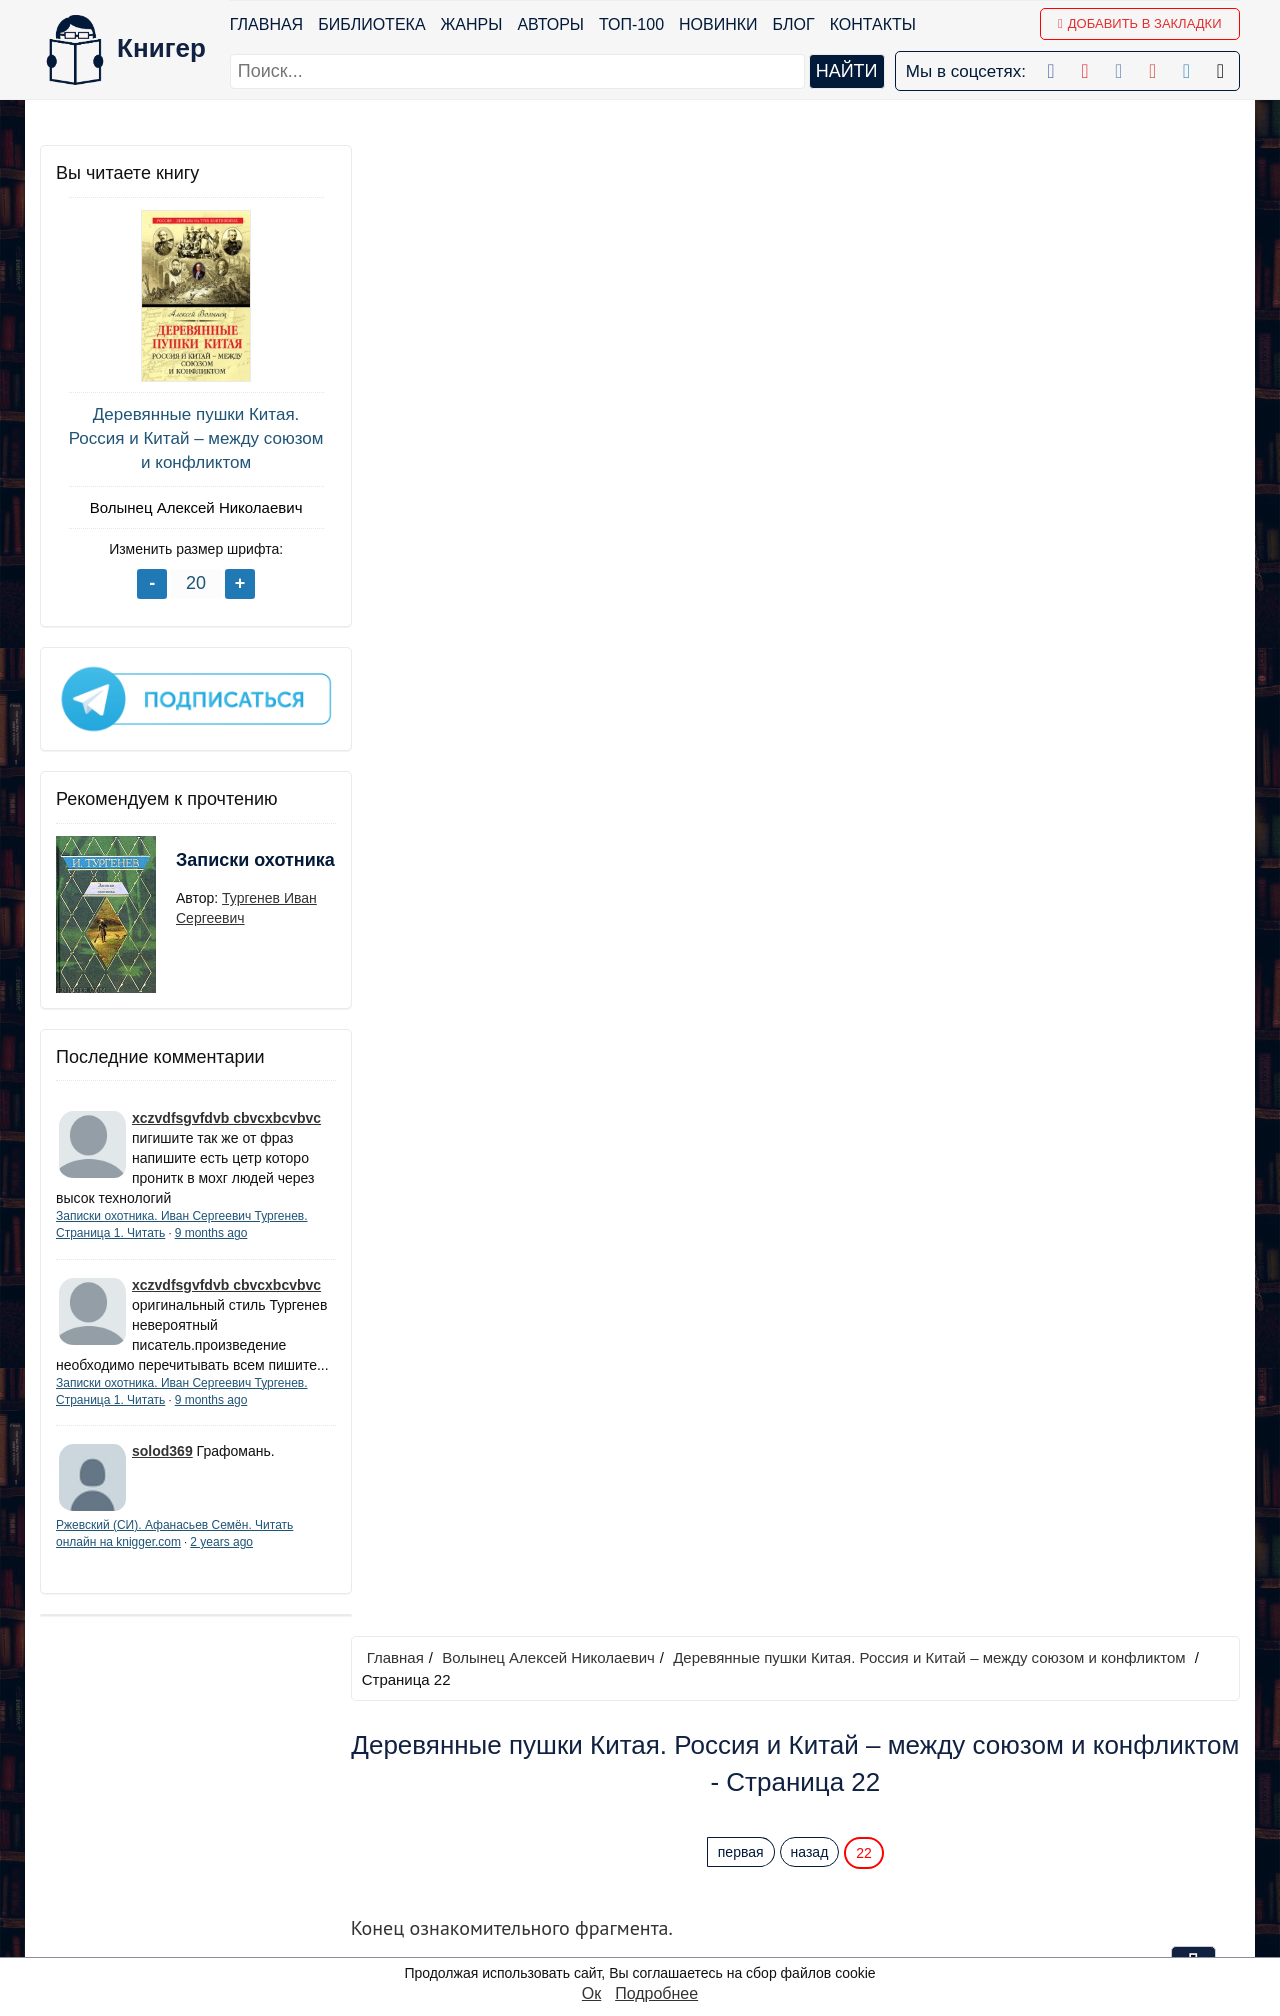 This screenshot has width=1280, height=2016. Describe the element at coordinates (873, 24) in the screenshot. I see `Контакты` at that location.